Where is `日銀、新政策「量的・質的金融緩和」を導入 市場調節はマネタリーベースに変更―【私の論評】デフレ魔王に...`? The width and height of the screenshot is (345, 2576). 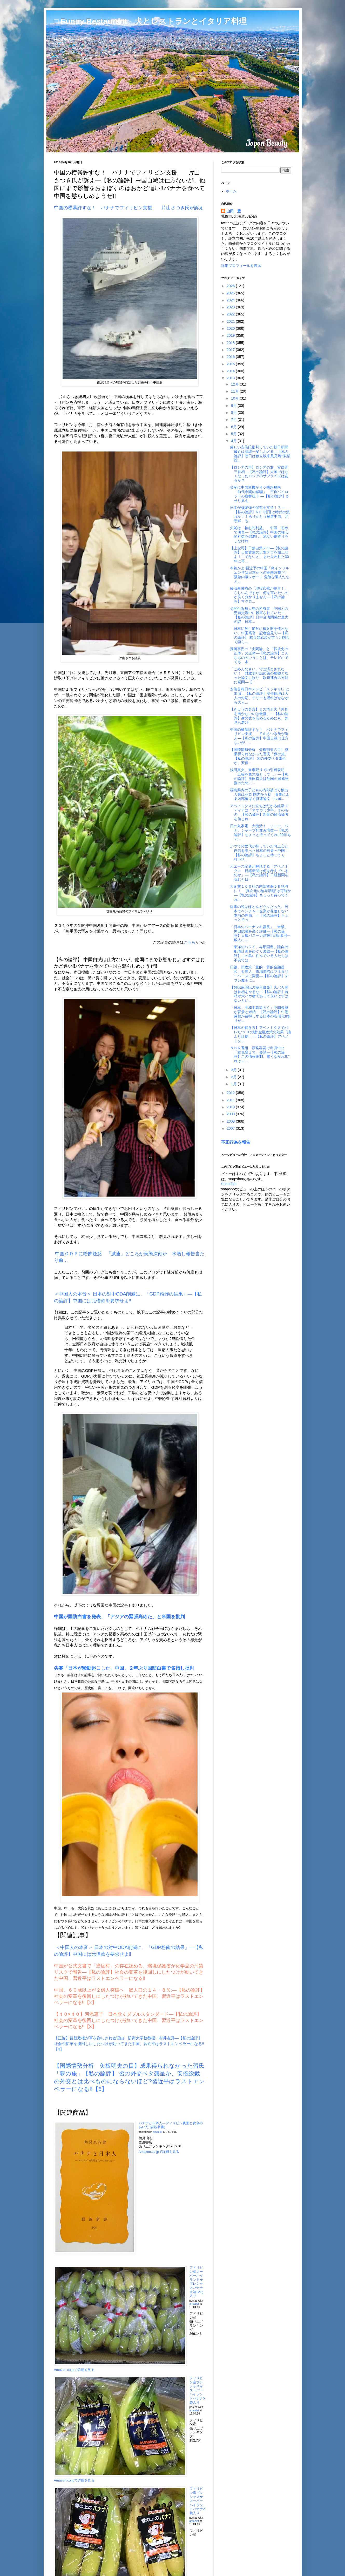 日銀、新政策「量的・質的金融緩和」を導入 市場調節はマネタリーベースに変更―【私の論評】デフレ魔王に... is located at coordinates (259, 973).